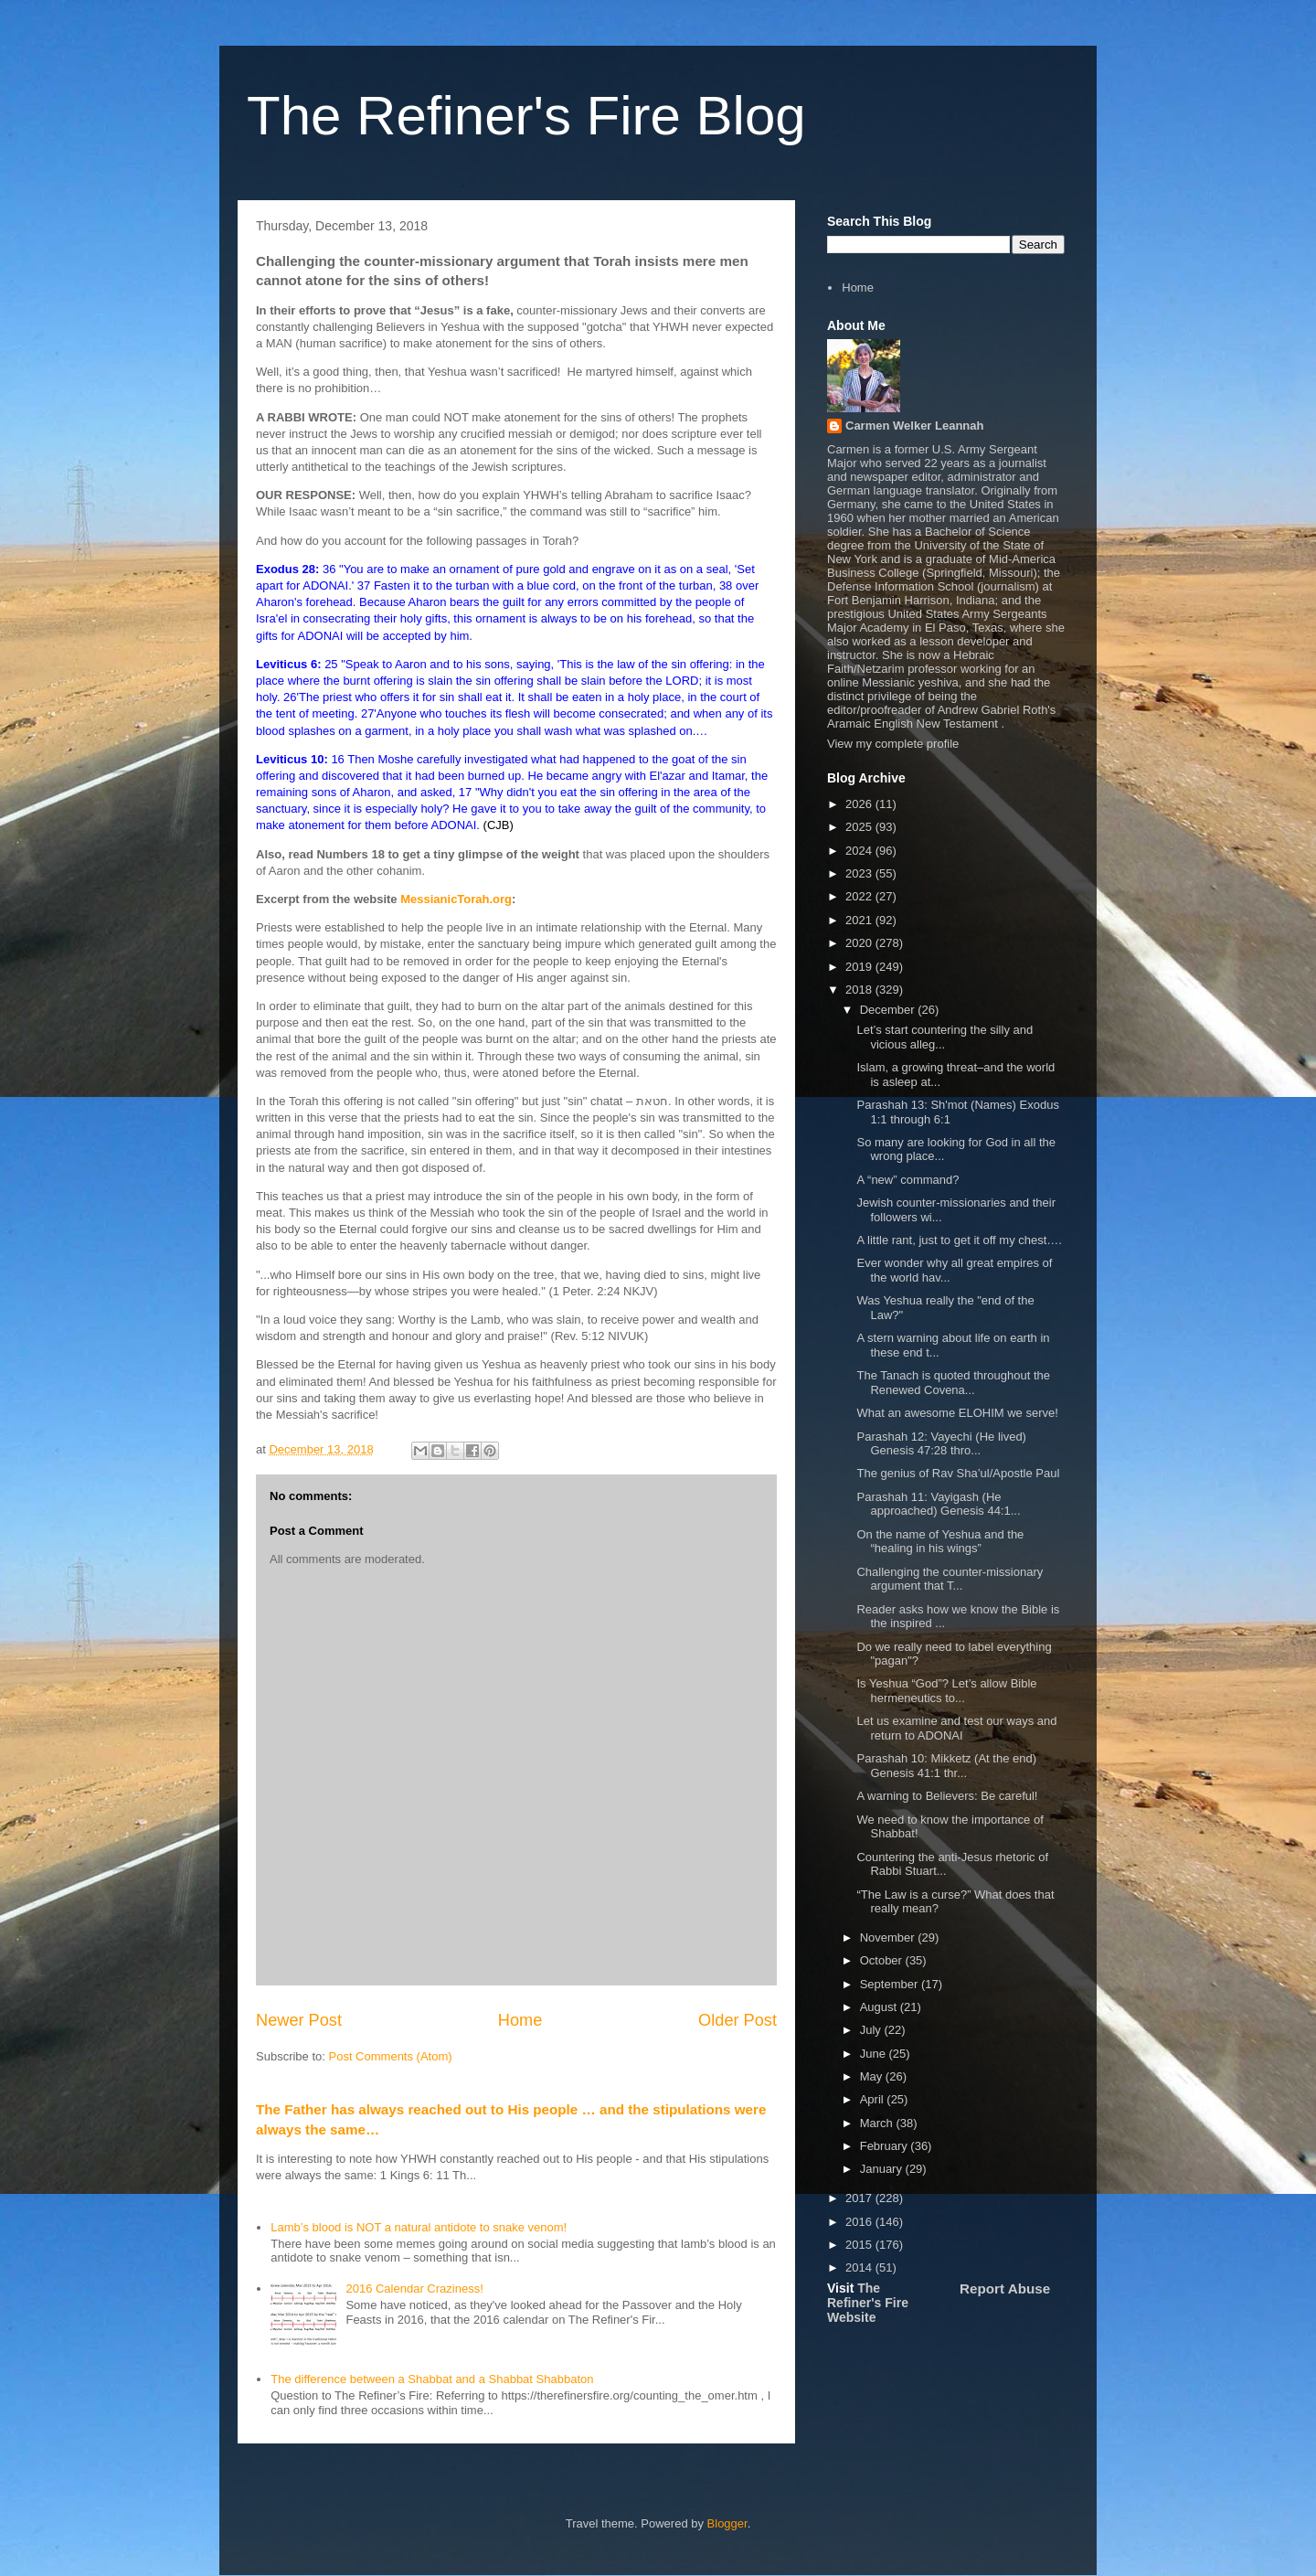  Describe the element at coordinates (940, 1444) in the screenshot. I see `Parashah 12: Vayechi (He lived) Genesis 47:28 thro...` at that location.